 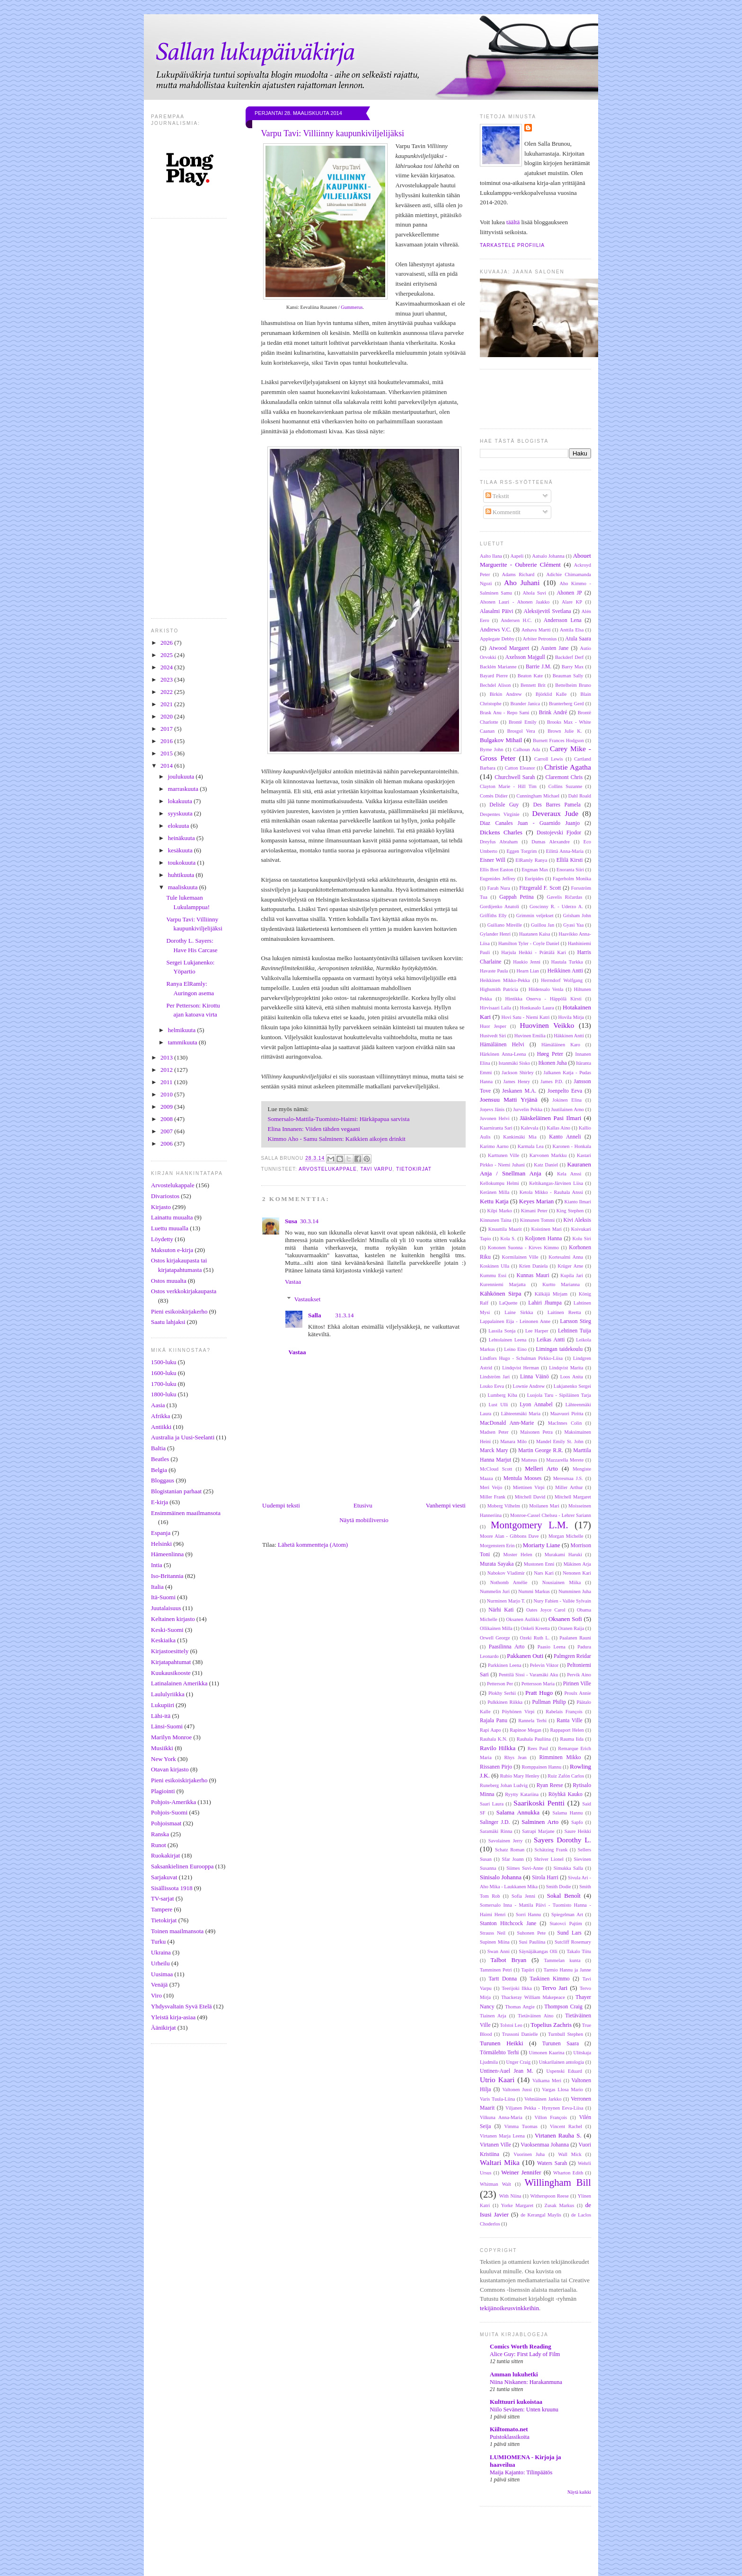 What do you see at coordinates (551, 1294) in the screenshot?
I see `Kälkäjä Mirjam` at bounding box center [551, 1294].